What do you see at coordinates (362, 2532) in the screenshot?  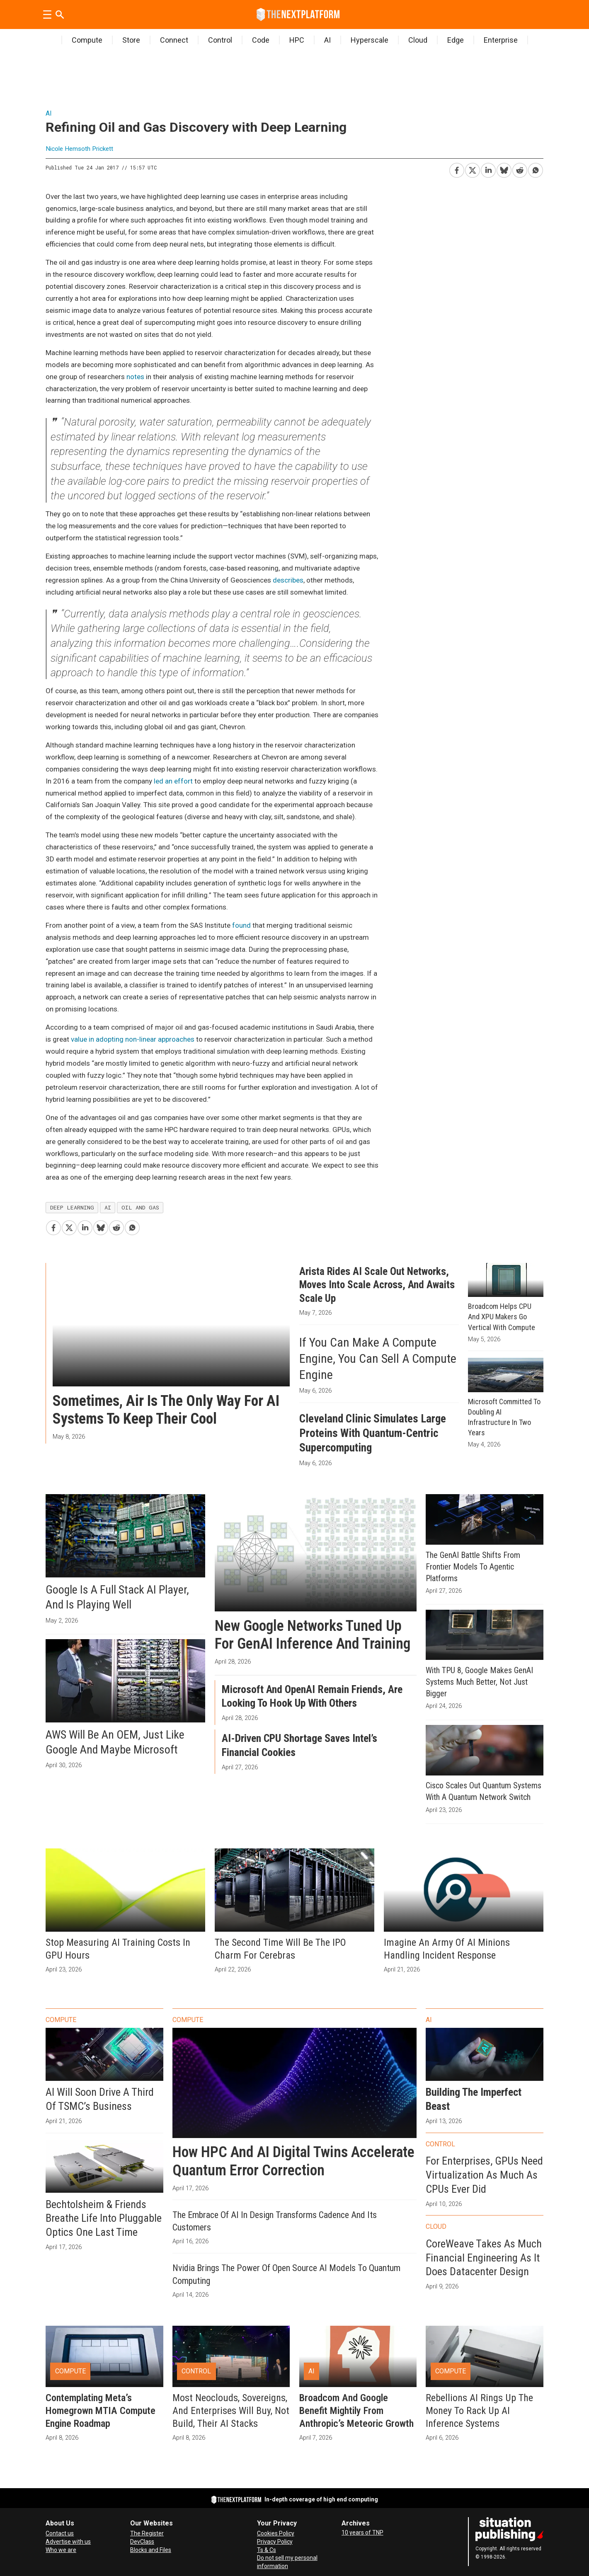 I see `10 years of TNP` at bounding box center [362, 2532].